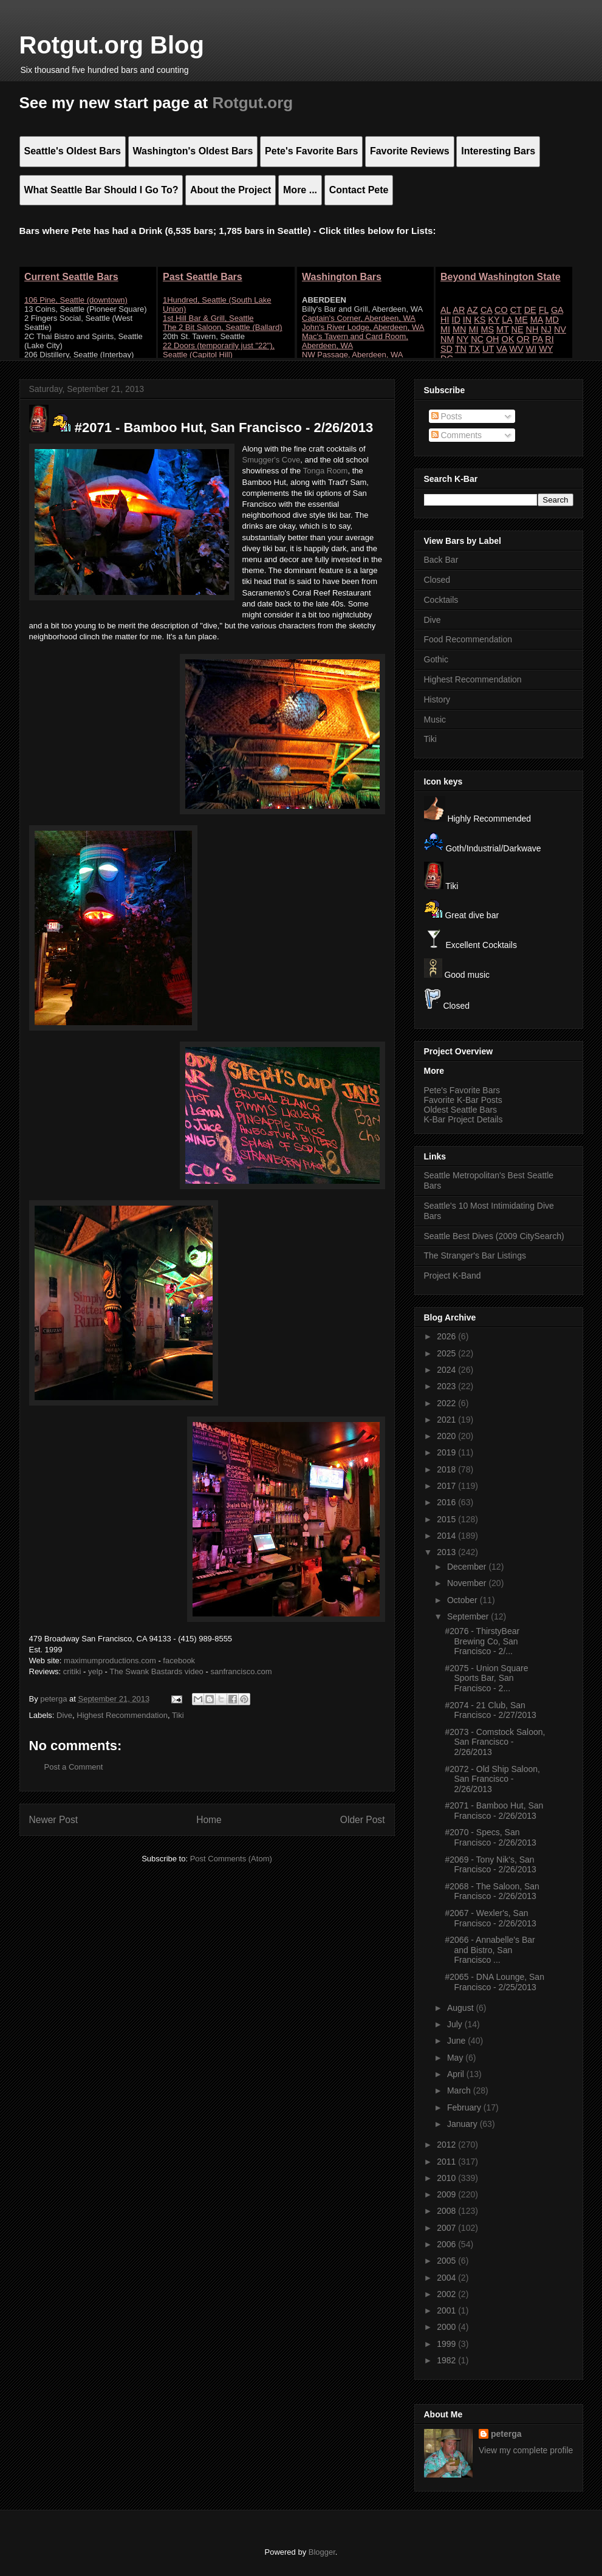 This screenshot has height=2576, width=602. I want to click on January, so click(463, 2124).